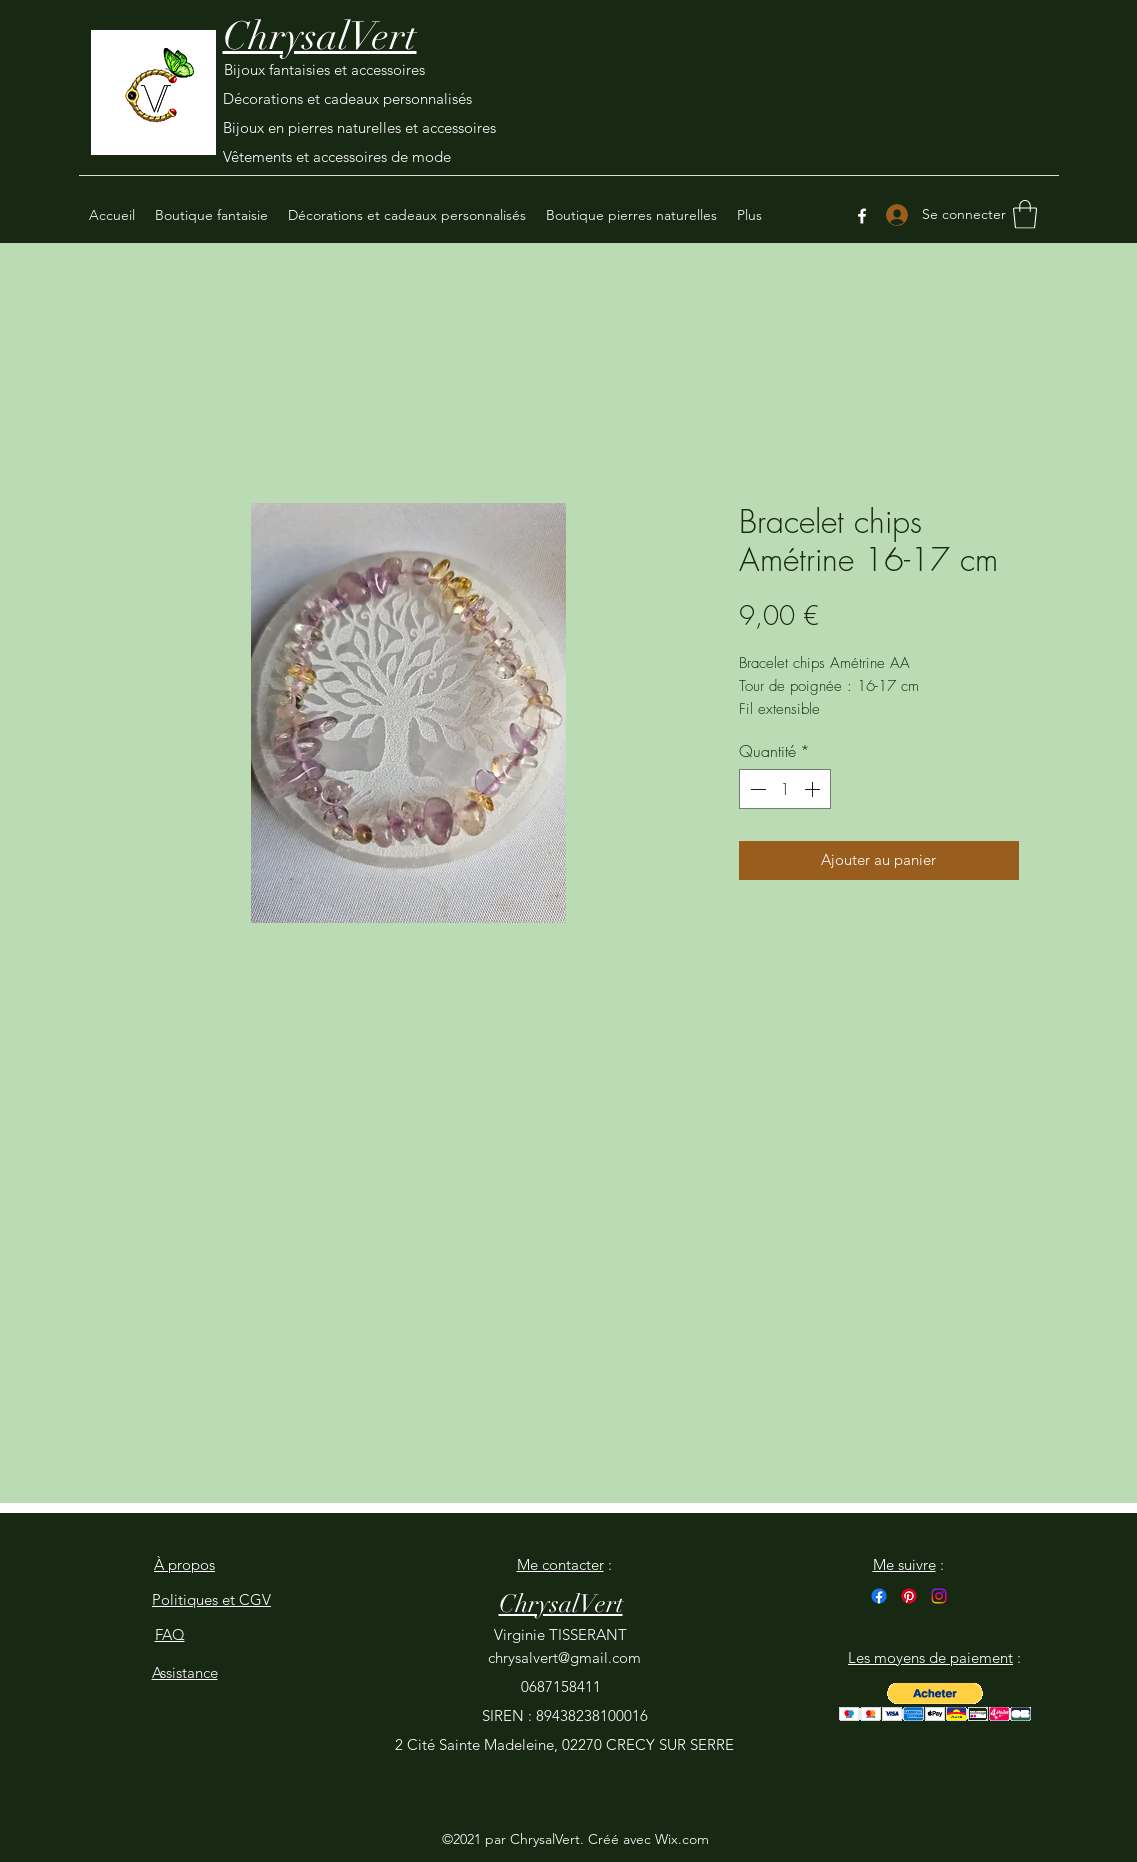  I want to click on [Pinterest], so click(909, 1596).